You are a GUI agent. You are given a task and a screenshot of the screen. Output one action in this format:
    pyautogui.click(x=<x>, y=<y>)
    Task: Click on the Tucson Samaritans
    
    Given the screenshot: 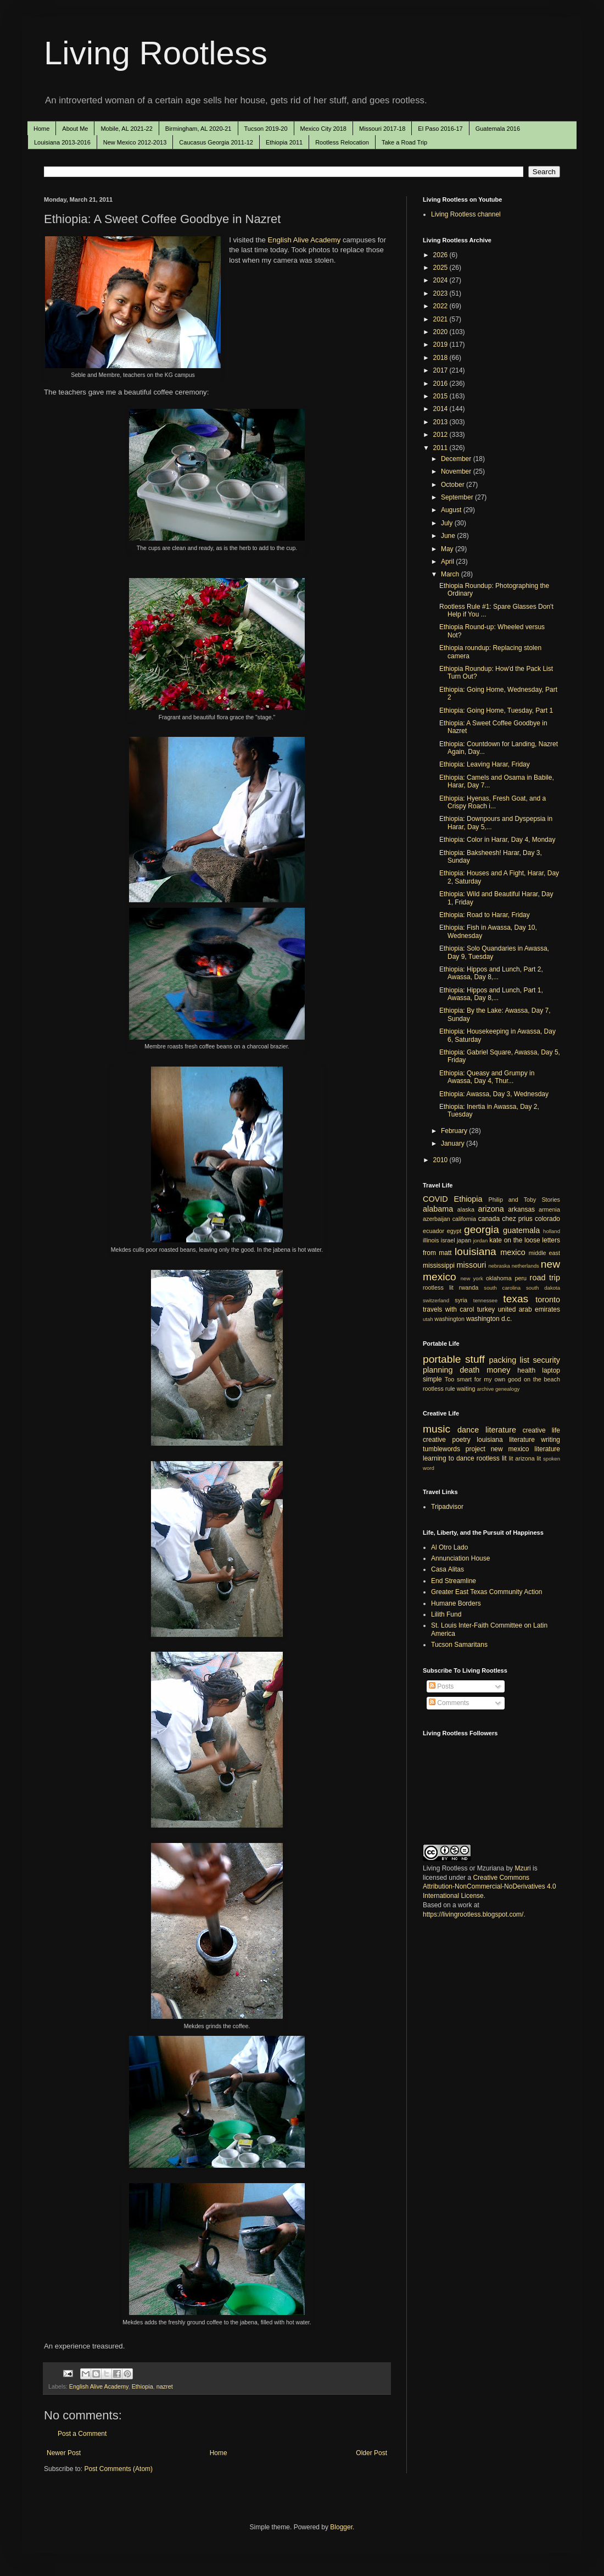 What is the action you would take?
    pyautogui.click(x=459, y=1644)
    